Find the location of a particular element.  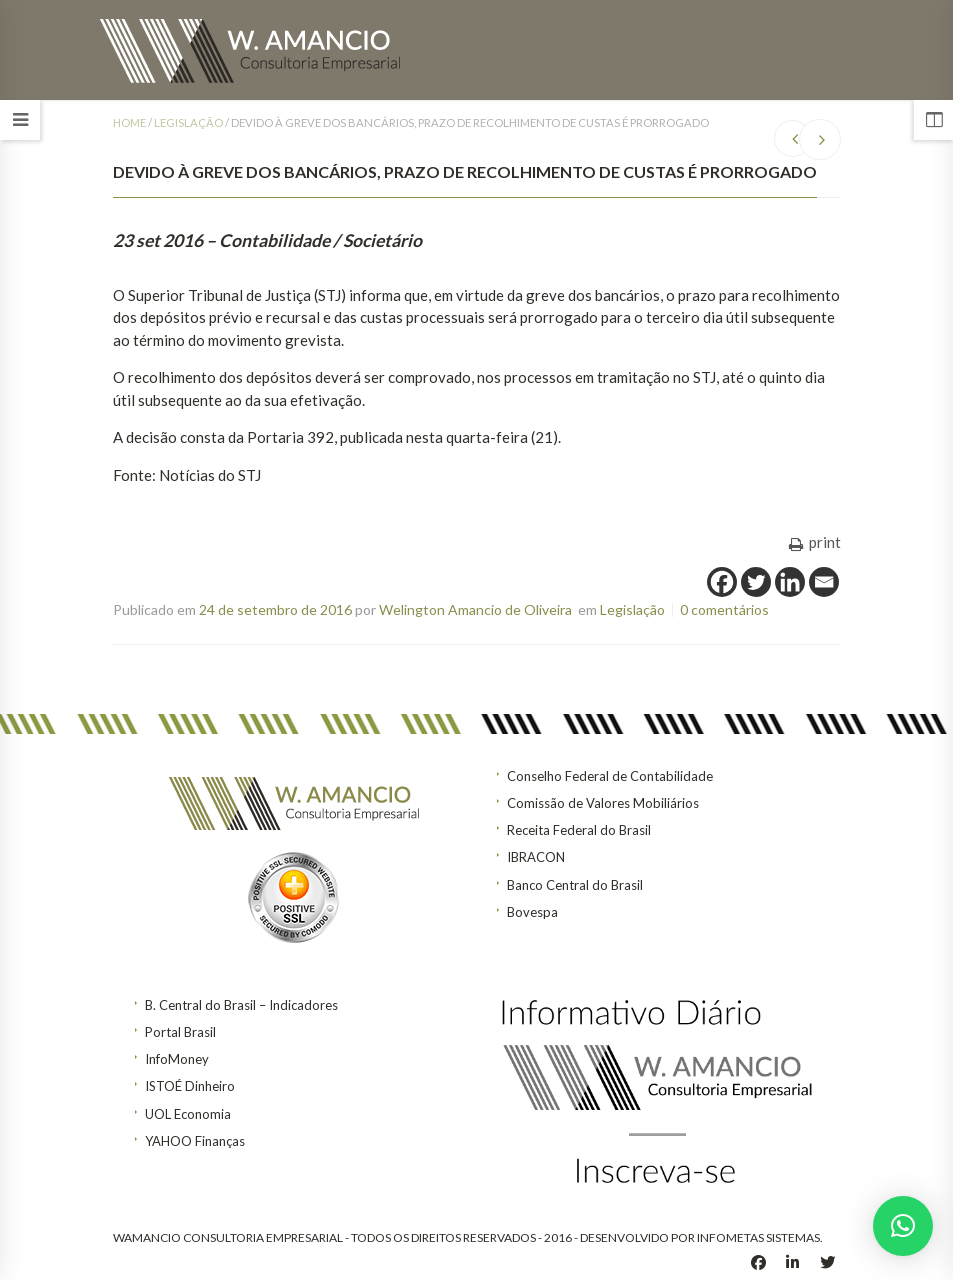

UOL Economia is located at coordinates (188, 1114).